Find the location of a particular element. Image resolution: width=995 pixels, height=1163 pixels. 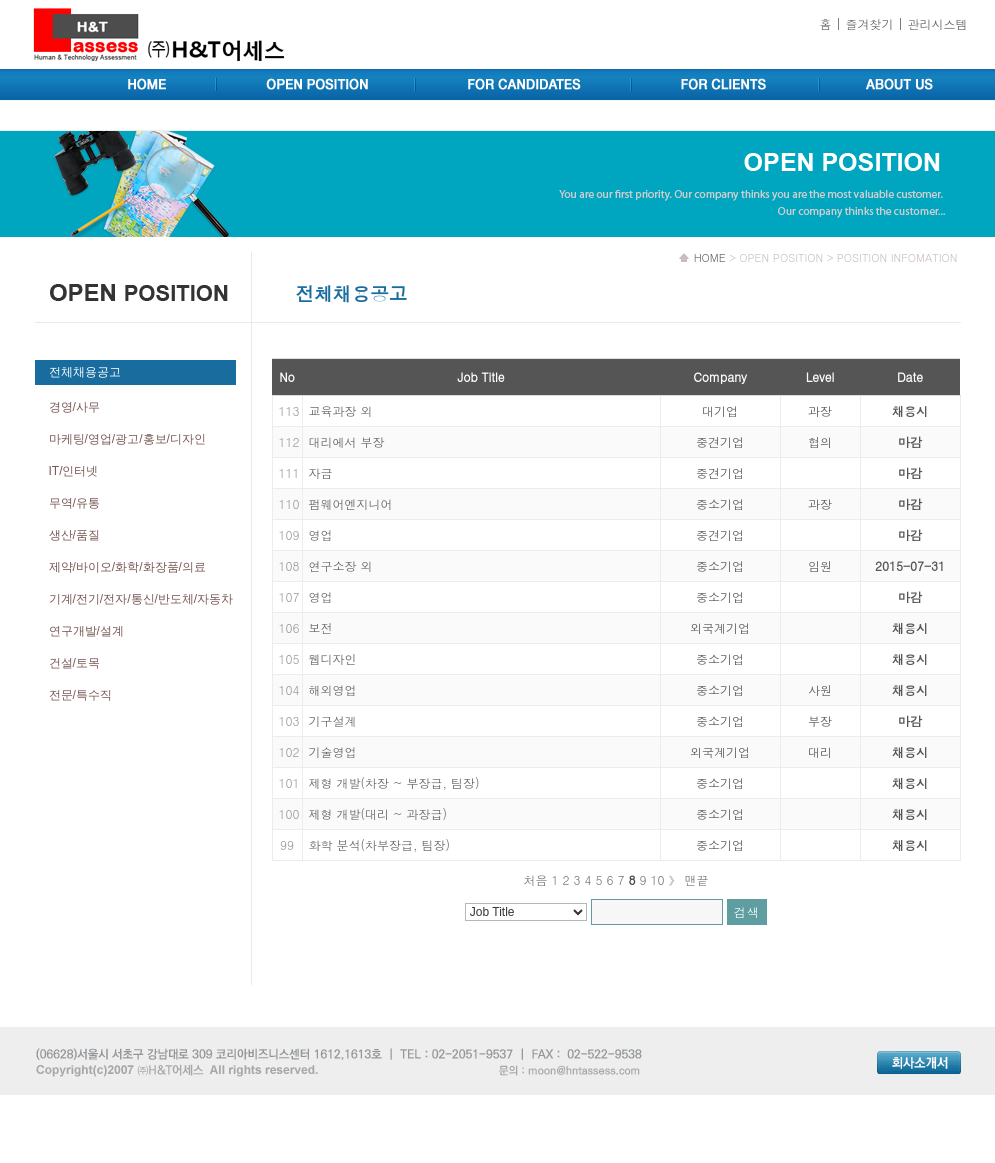

HOME is located at coordinates (710, 257).